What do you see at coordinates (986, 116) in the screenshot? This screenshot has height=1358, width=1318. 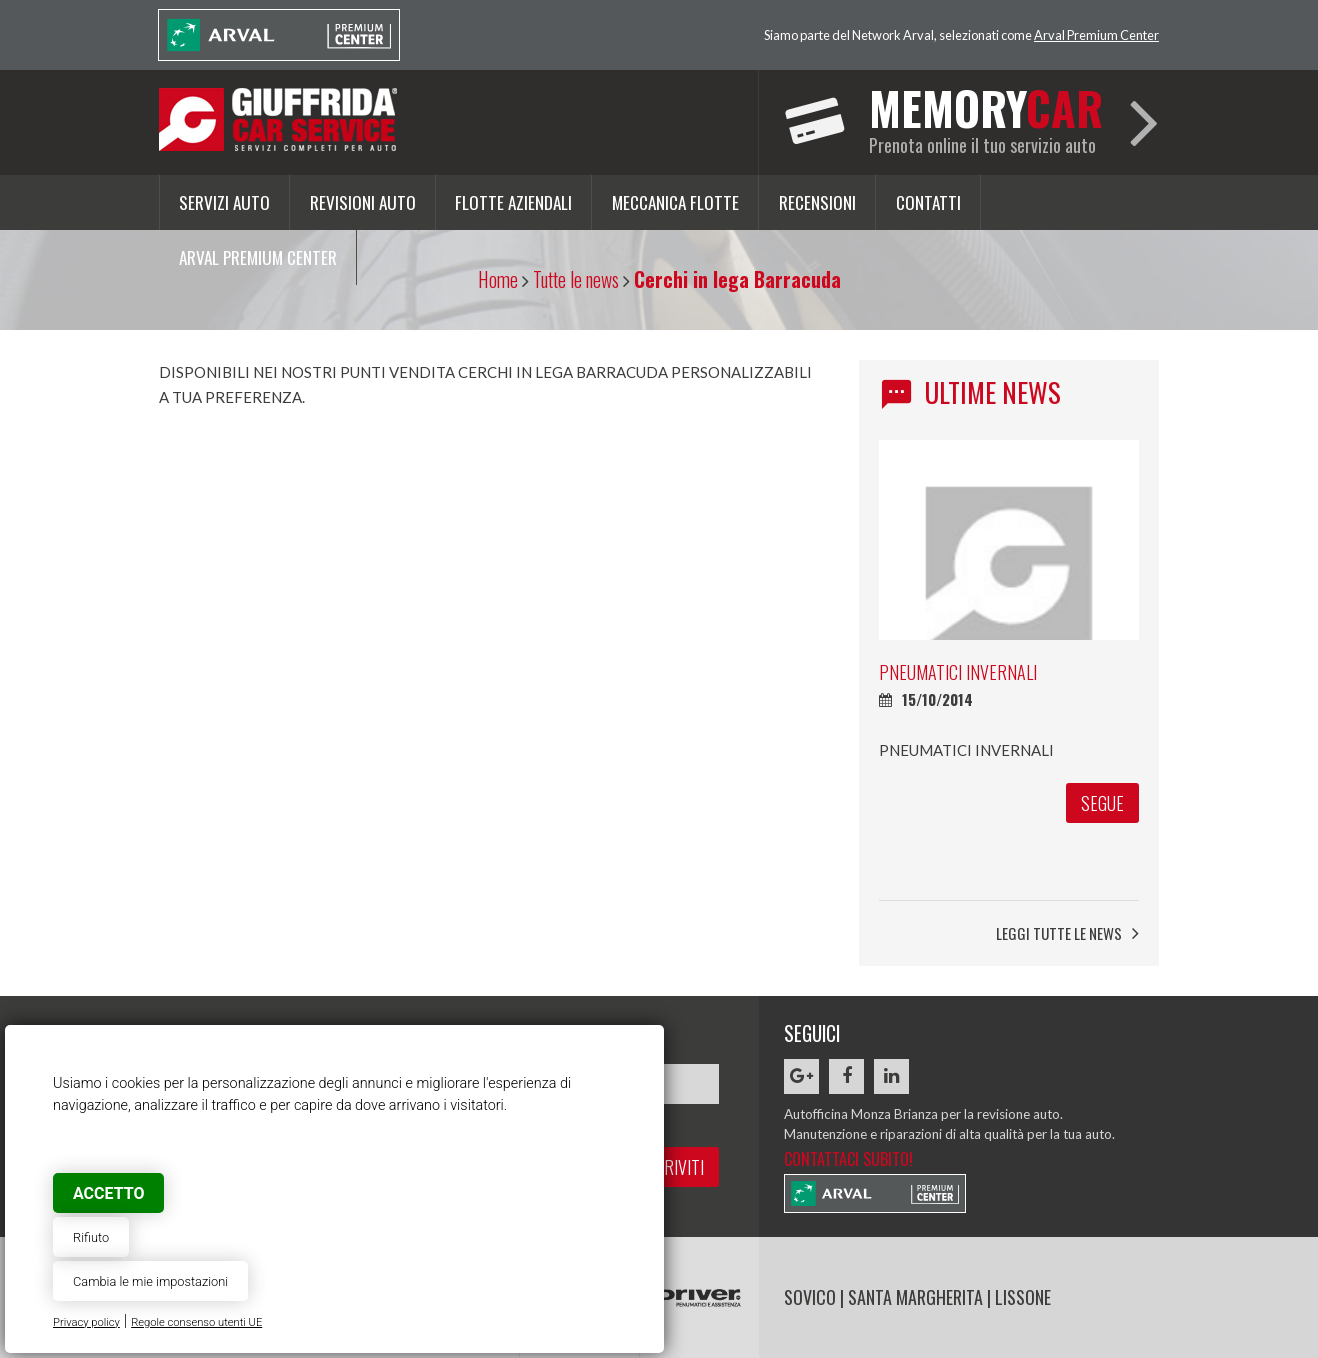 I see `Prenota online il tuo servizio auto` at bounding box center [986, 116].